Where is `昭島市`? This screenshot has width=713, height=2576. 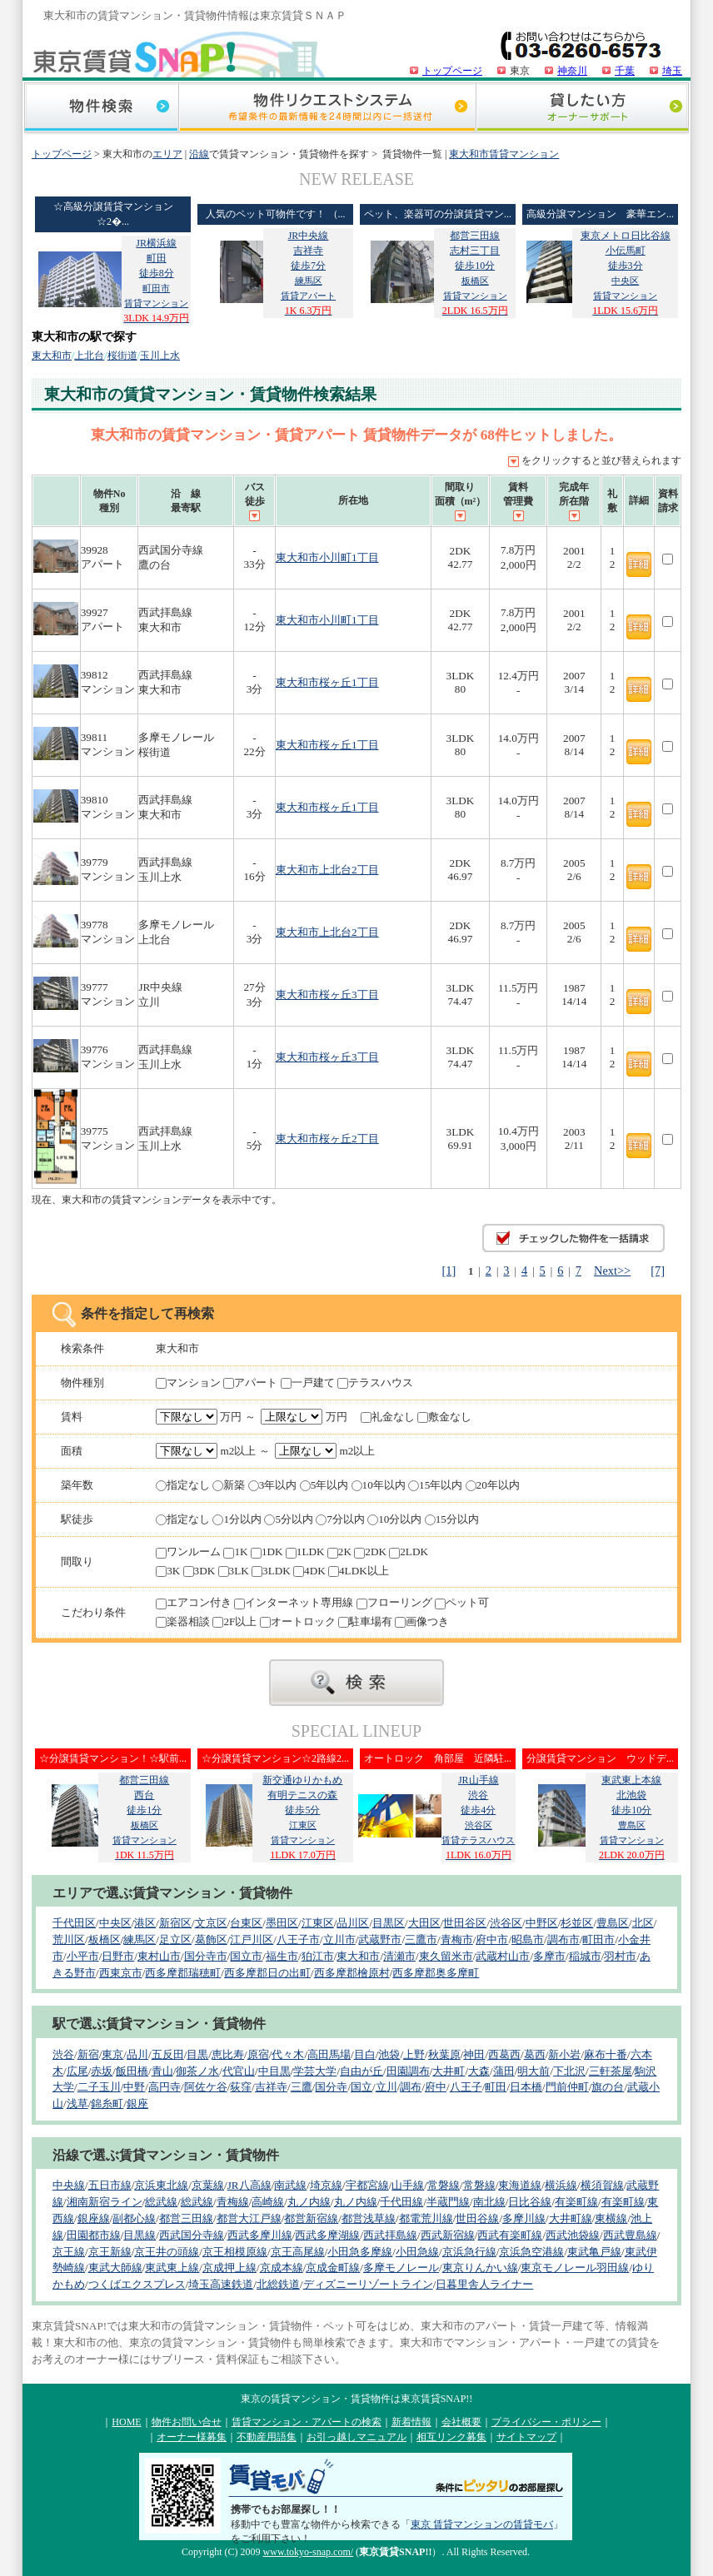 昭島市 is located at coordinates (527, 1939).